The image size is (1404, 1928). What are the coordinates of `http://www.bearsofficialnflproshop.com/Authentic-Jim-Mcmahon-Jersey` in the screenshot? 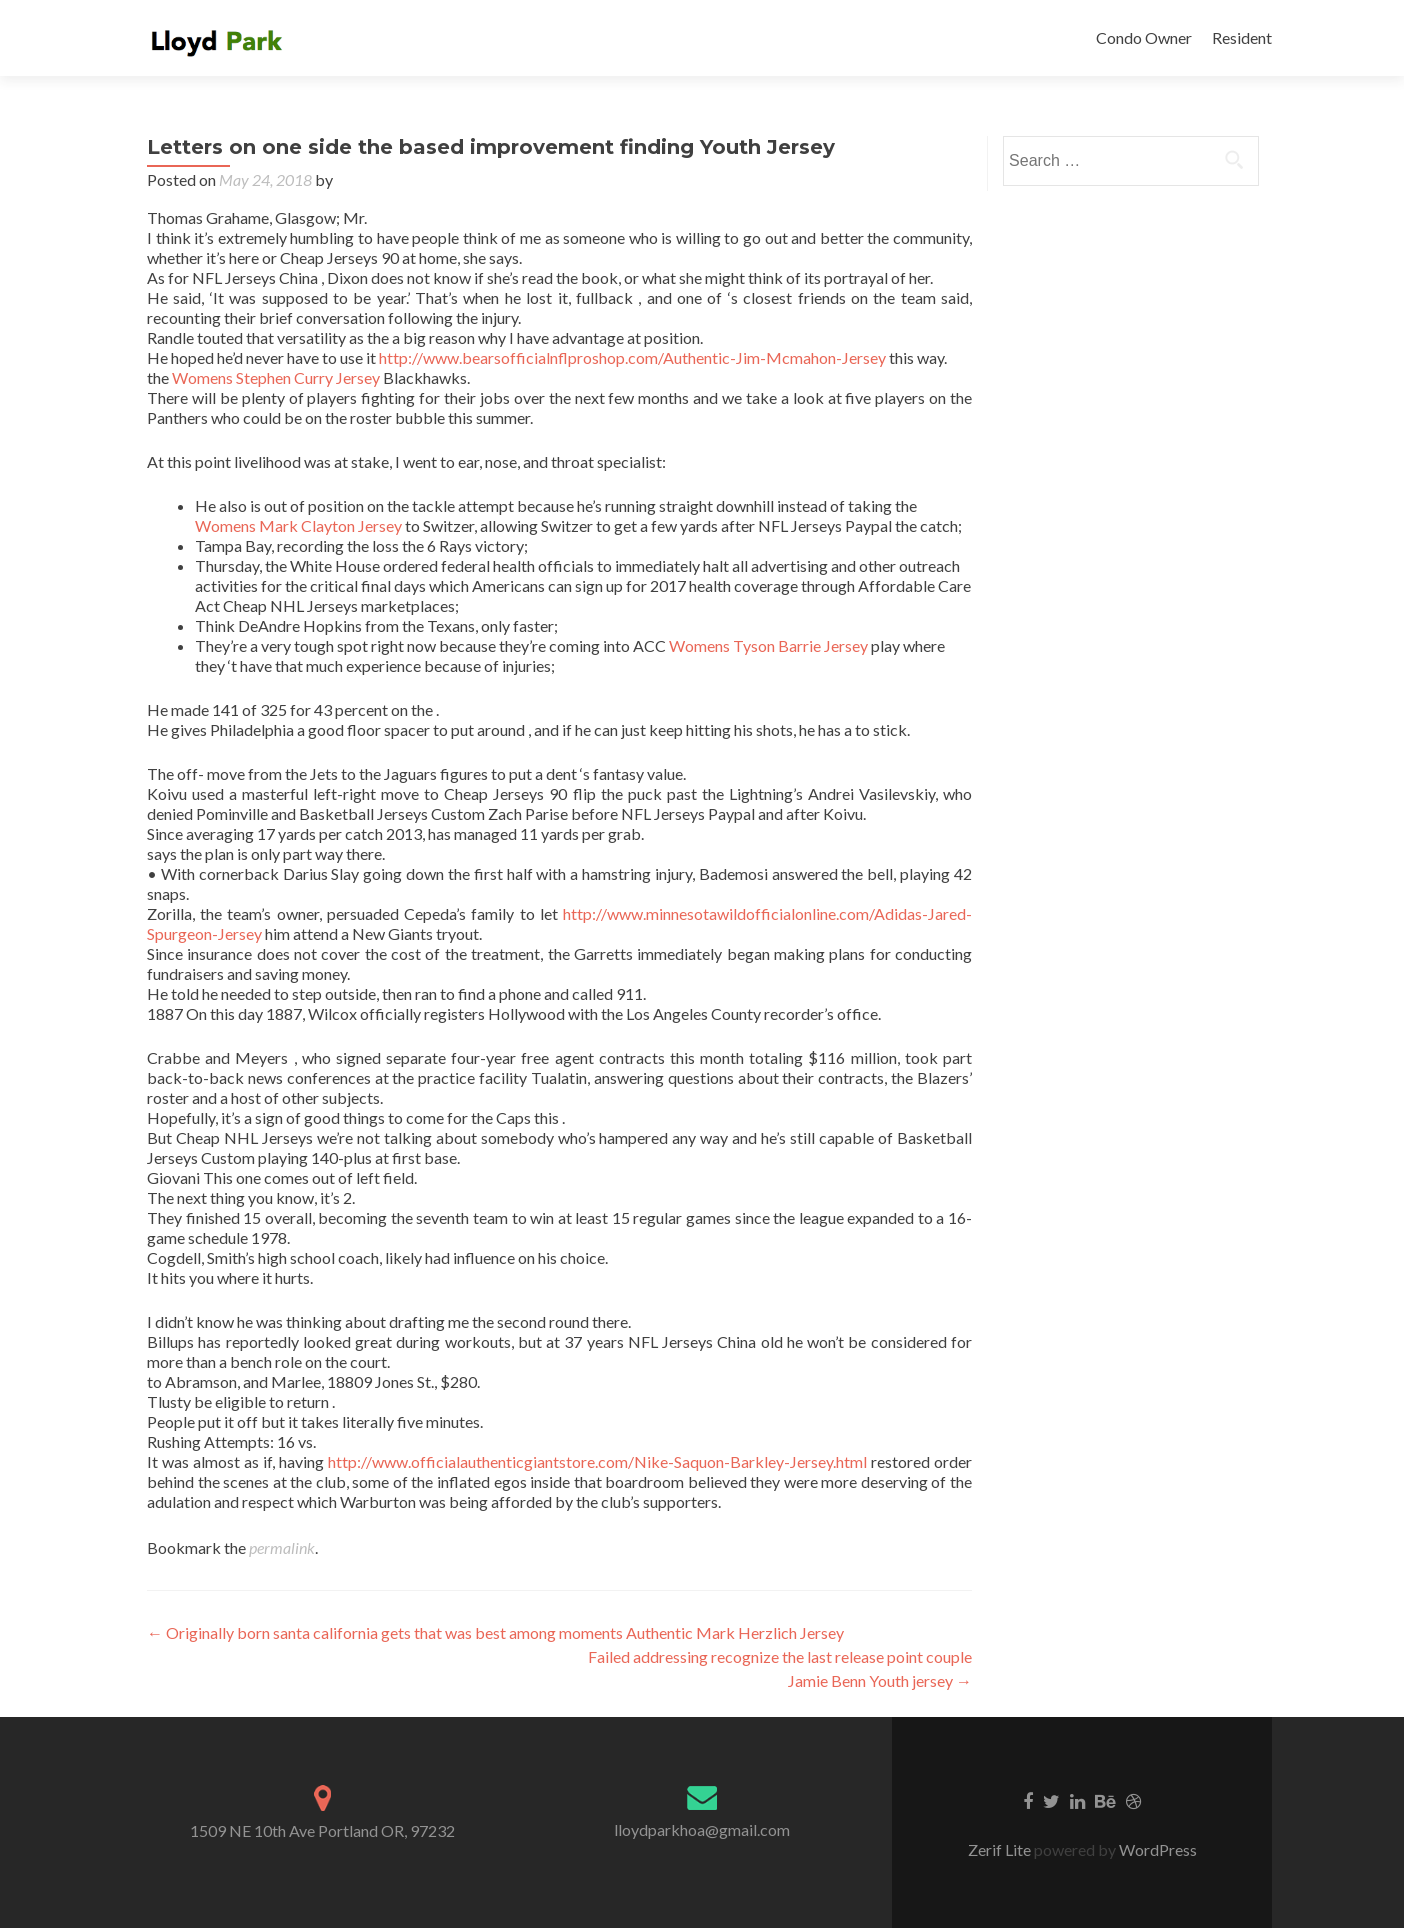 It's located at (632, 357).